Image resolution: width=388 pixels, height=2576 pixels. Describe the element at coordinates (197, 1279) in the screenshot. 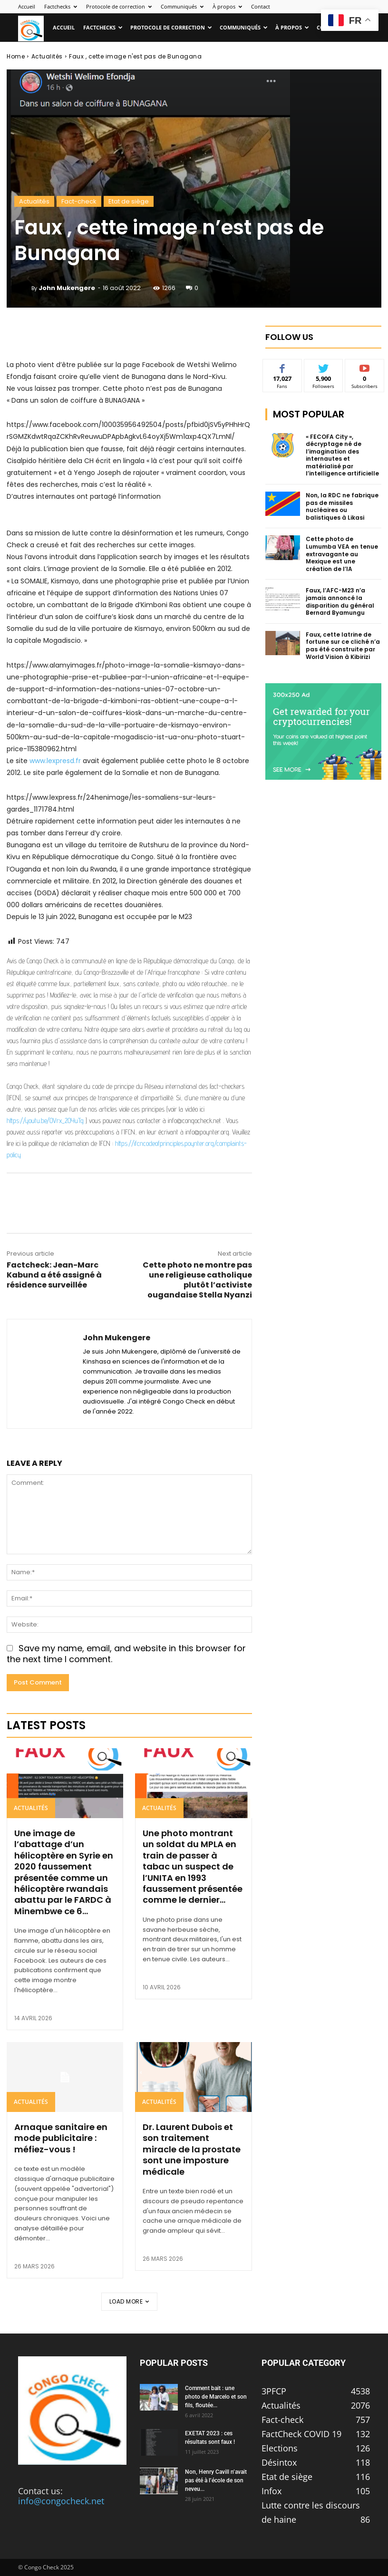

I see `Cette photo ne montre pas une religieuse catholique plutôt l’activiste ougandaise Stella Nyanzi` at that location.